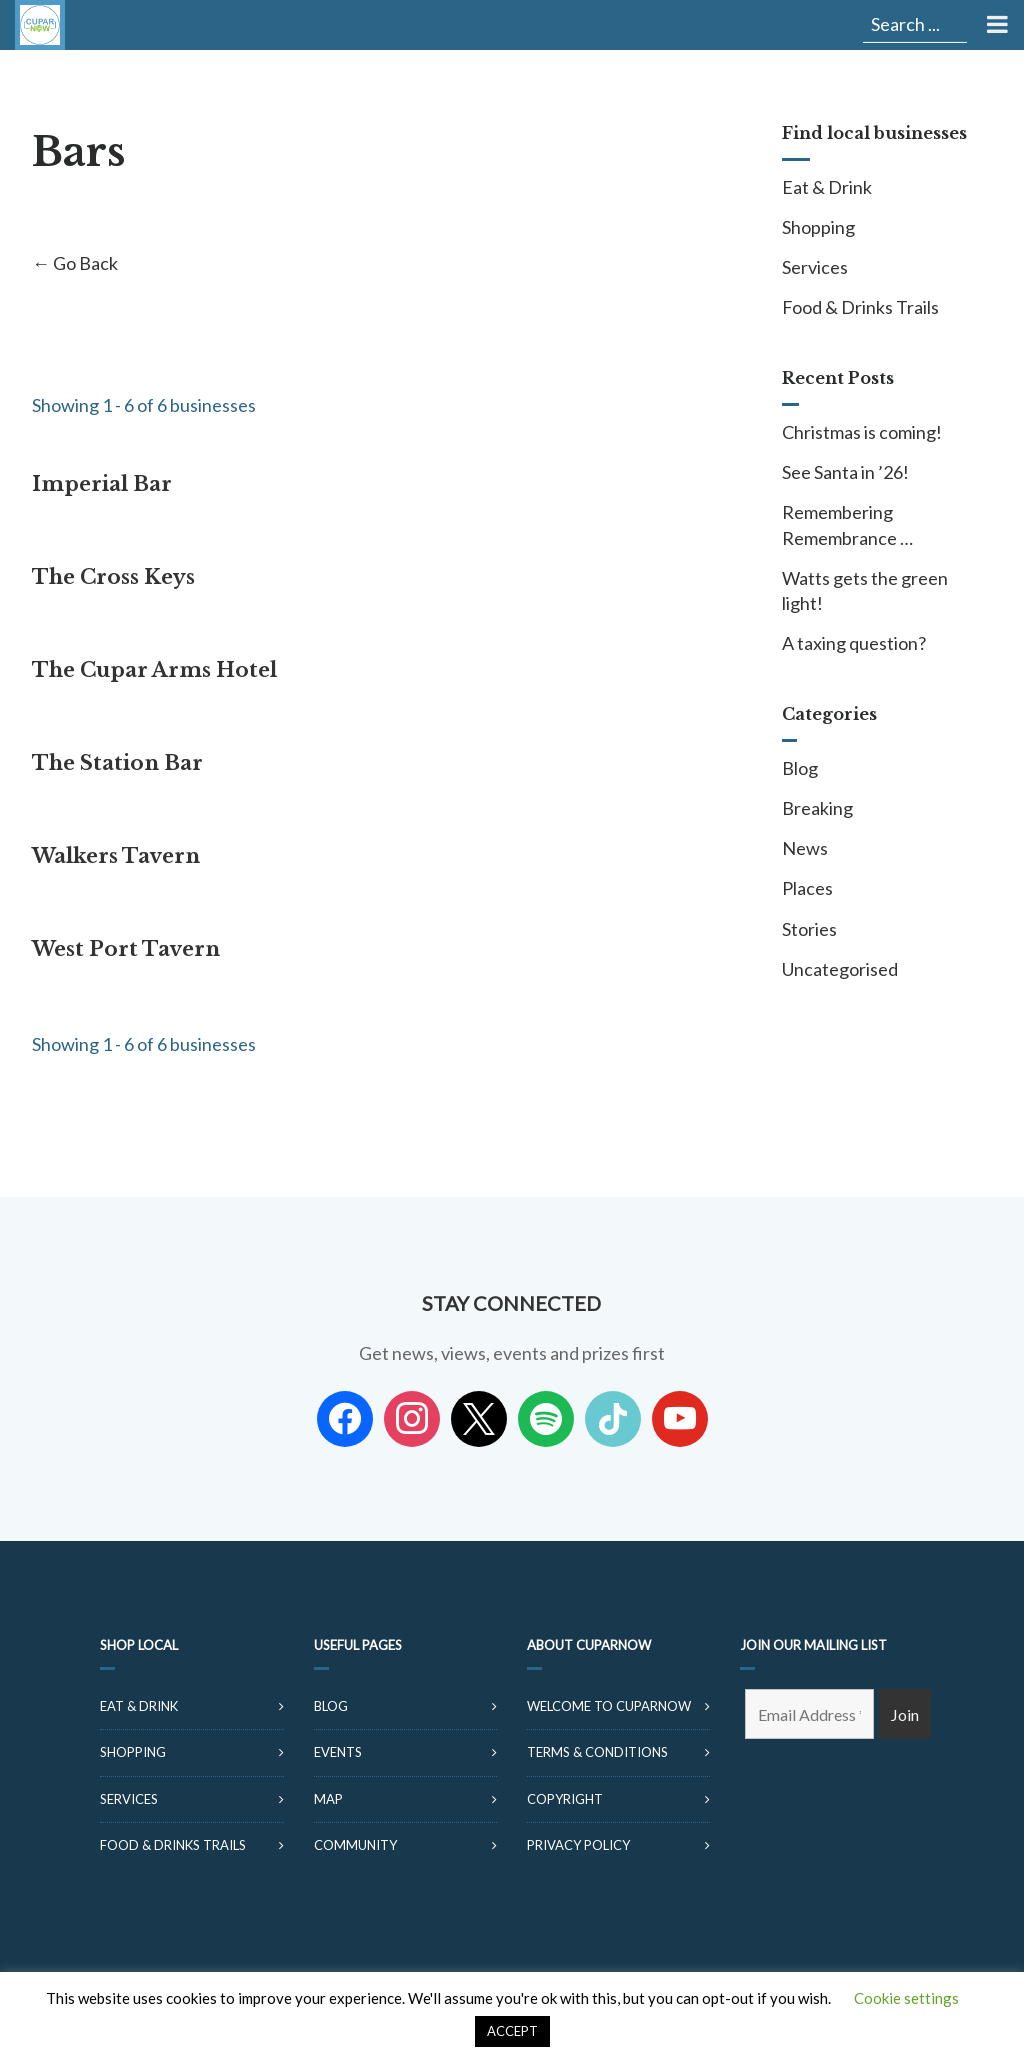  I want to click on Services, so click(815, 267).